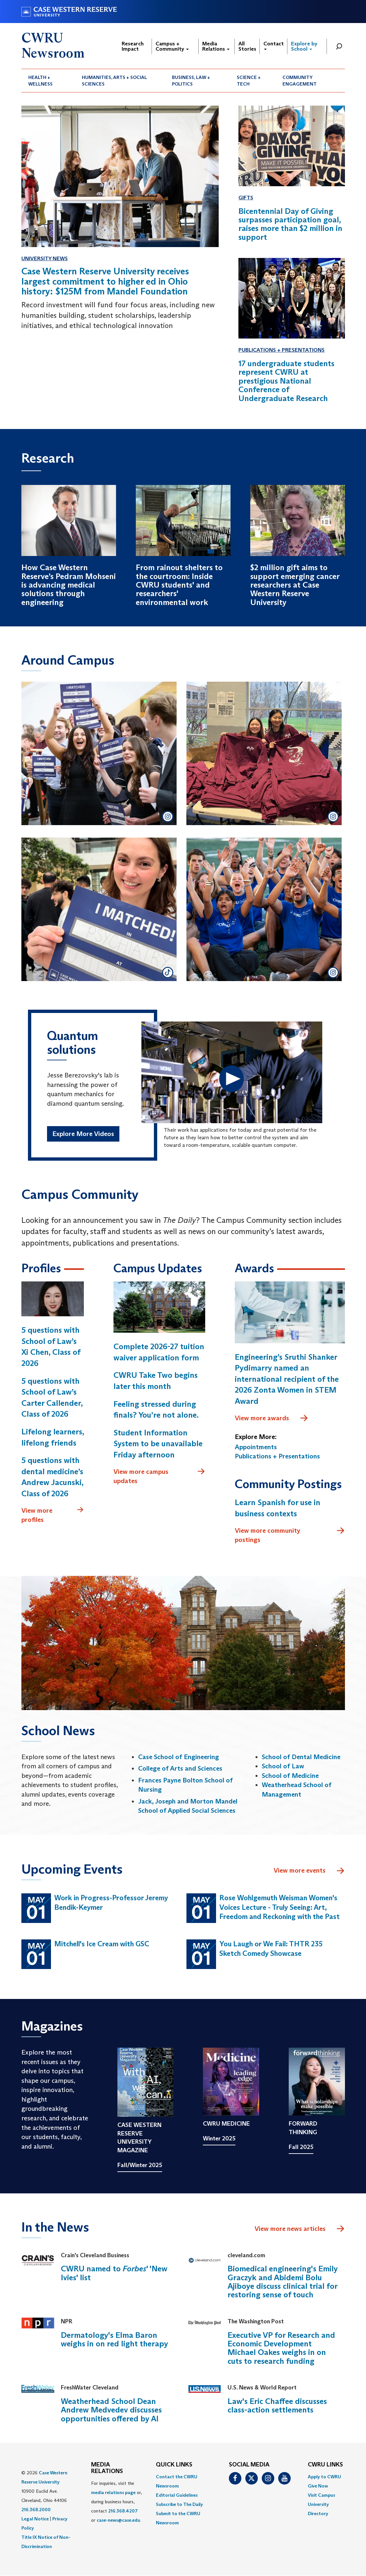 This screenshot has height=2576, width=366. What do you see at coordinates (318, 2486) in the screenshot?
I see `Give Now` at bounding box center [318, 2486].